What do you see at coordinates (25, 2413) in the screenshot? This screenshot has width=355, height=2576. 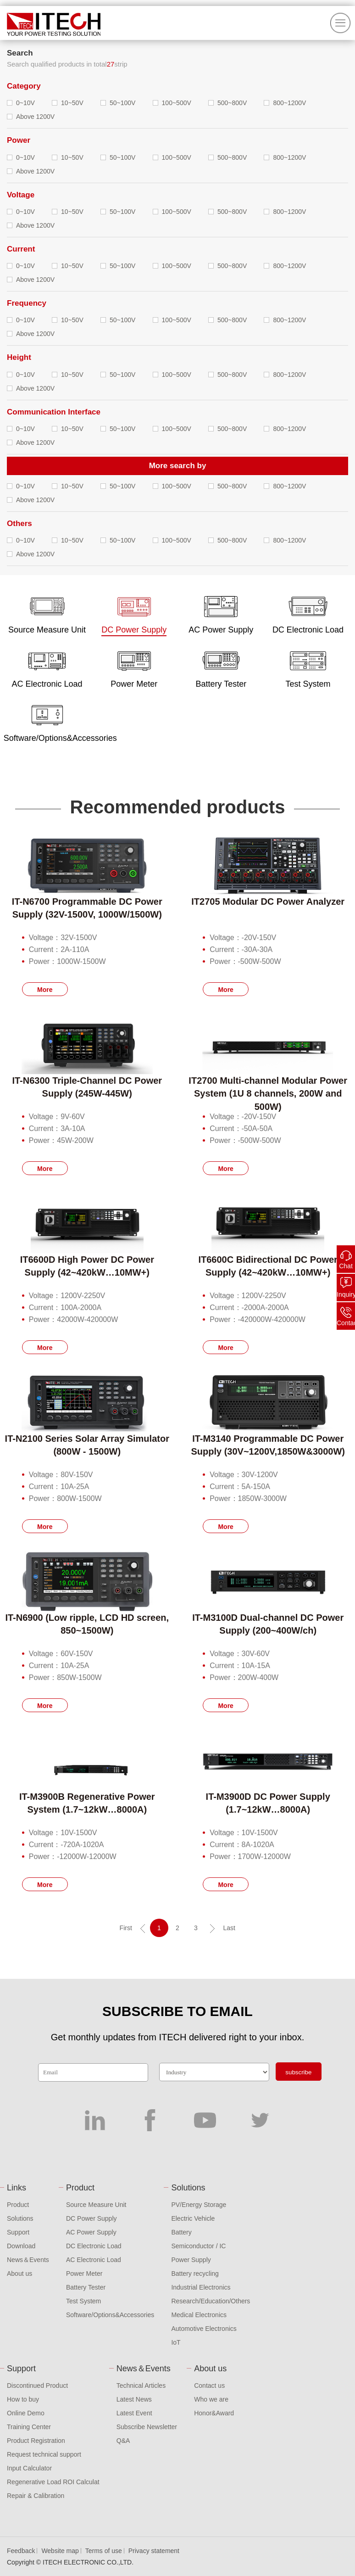 I see `Online Demo` at bounding box center [25, 2413].